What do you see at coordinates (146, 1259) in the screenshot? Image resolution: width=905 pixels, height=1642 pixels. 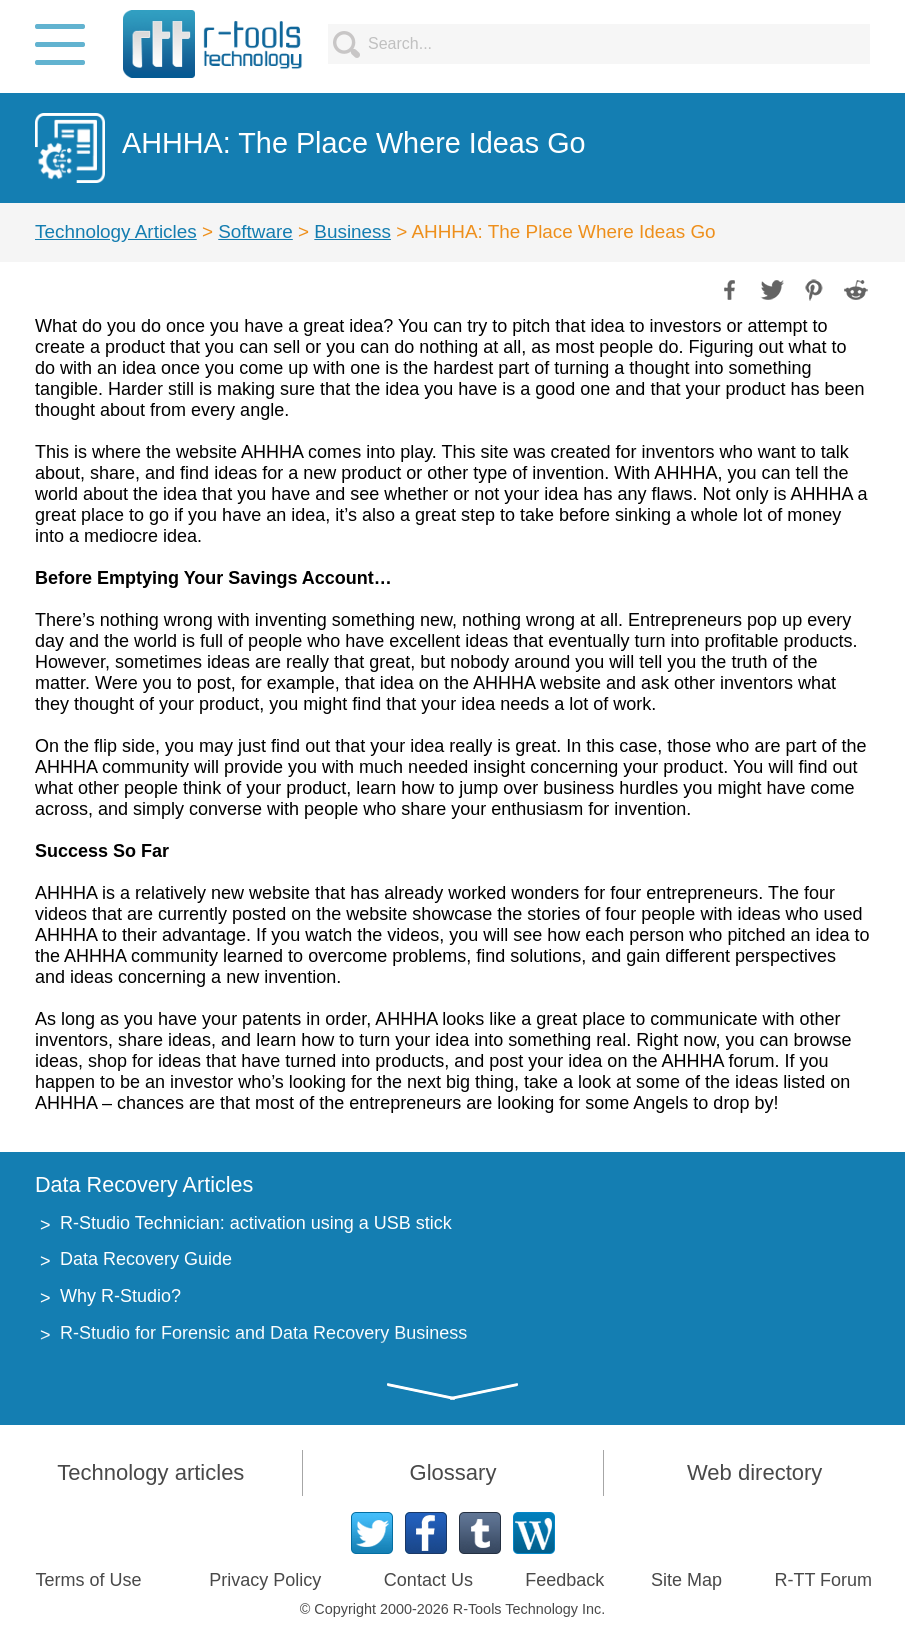 I see `Data Recovery Guide` at bounding box center [146, 1259].